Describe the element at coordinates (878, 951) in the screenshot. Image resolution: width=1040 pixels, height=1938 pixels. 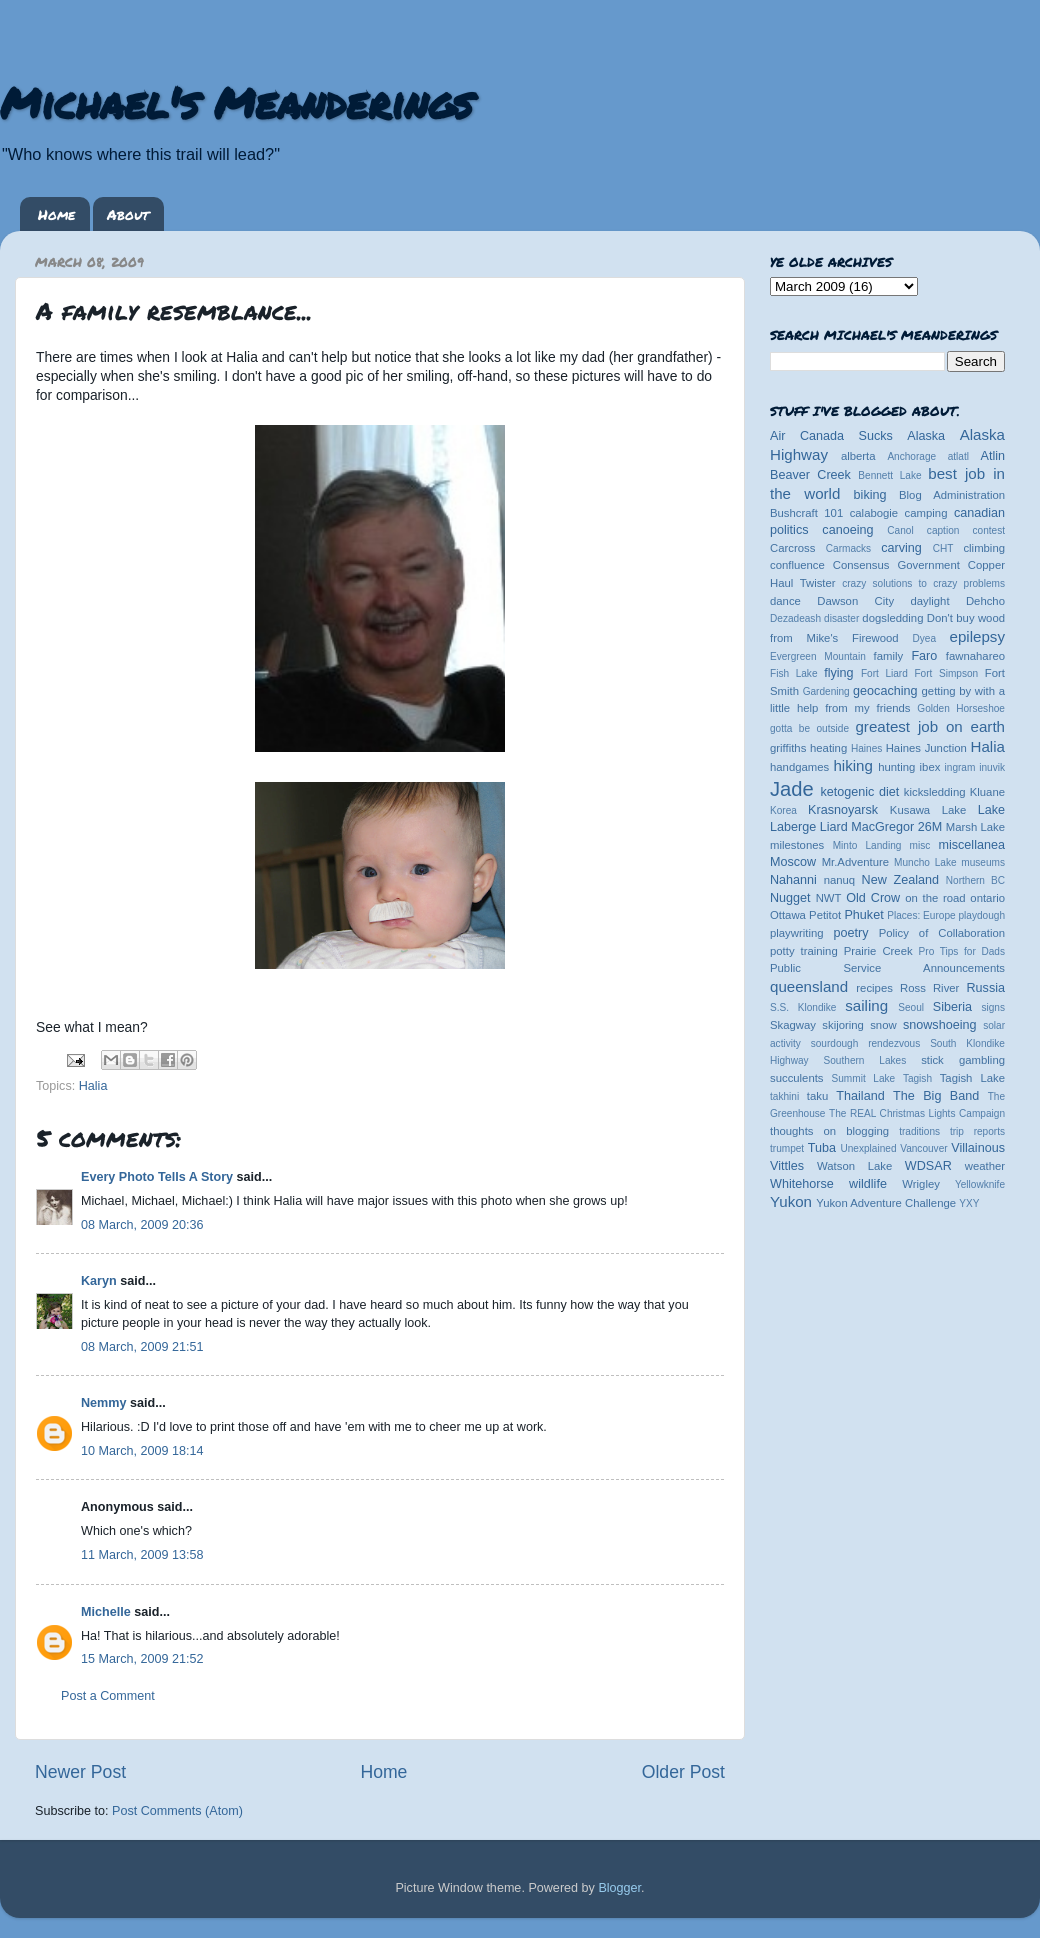
I see `Prairie Creek` at that location.